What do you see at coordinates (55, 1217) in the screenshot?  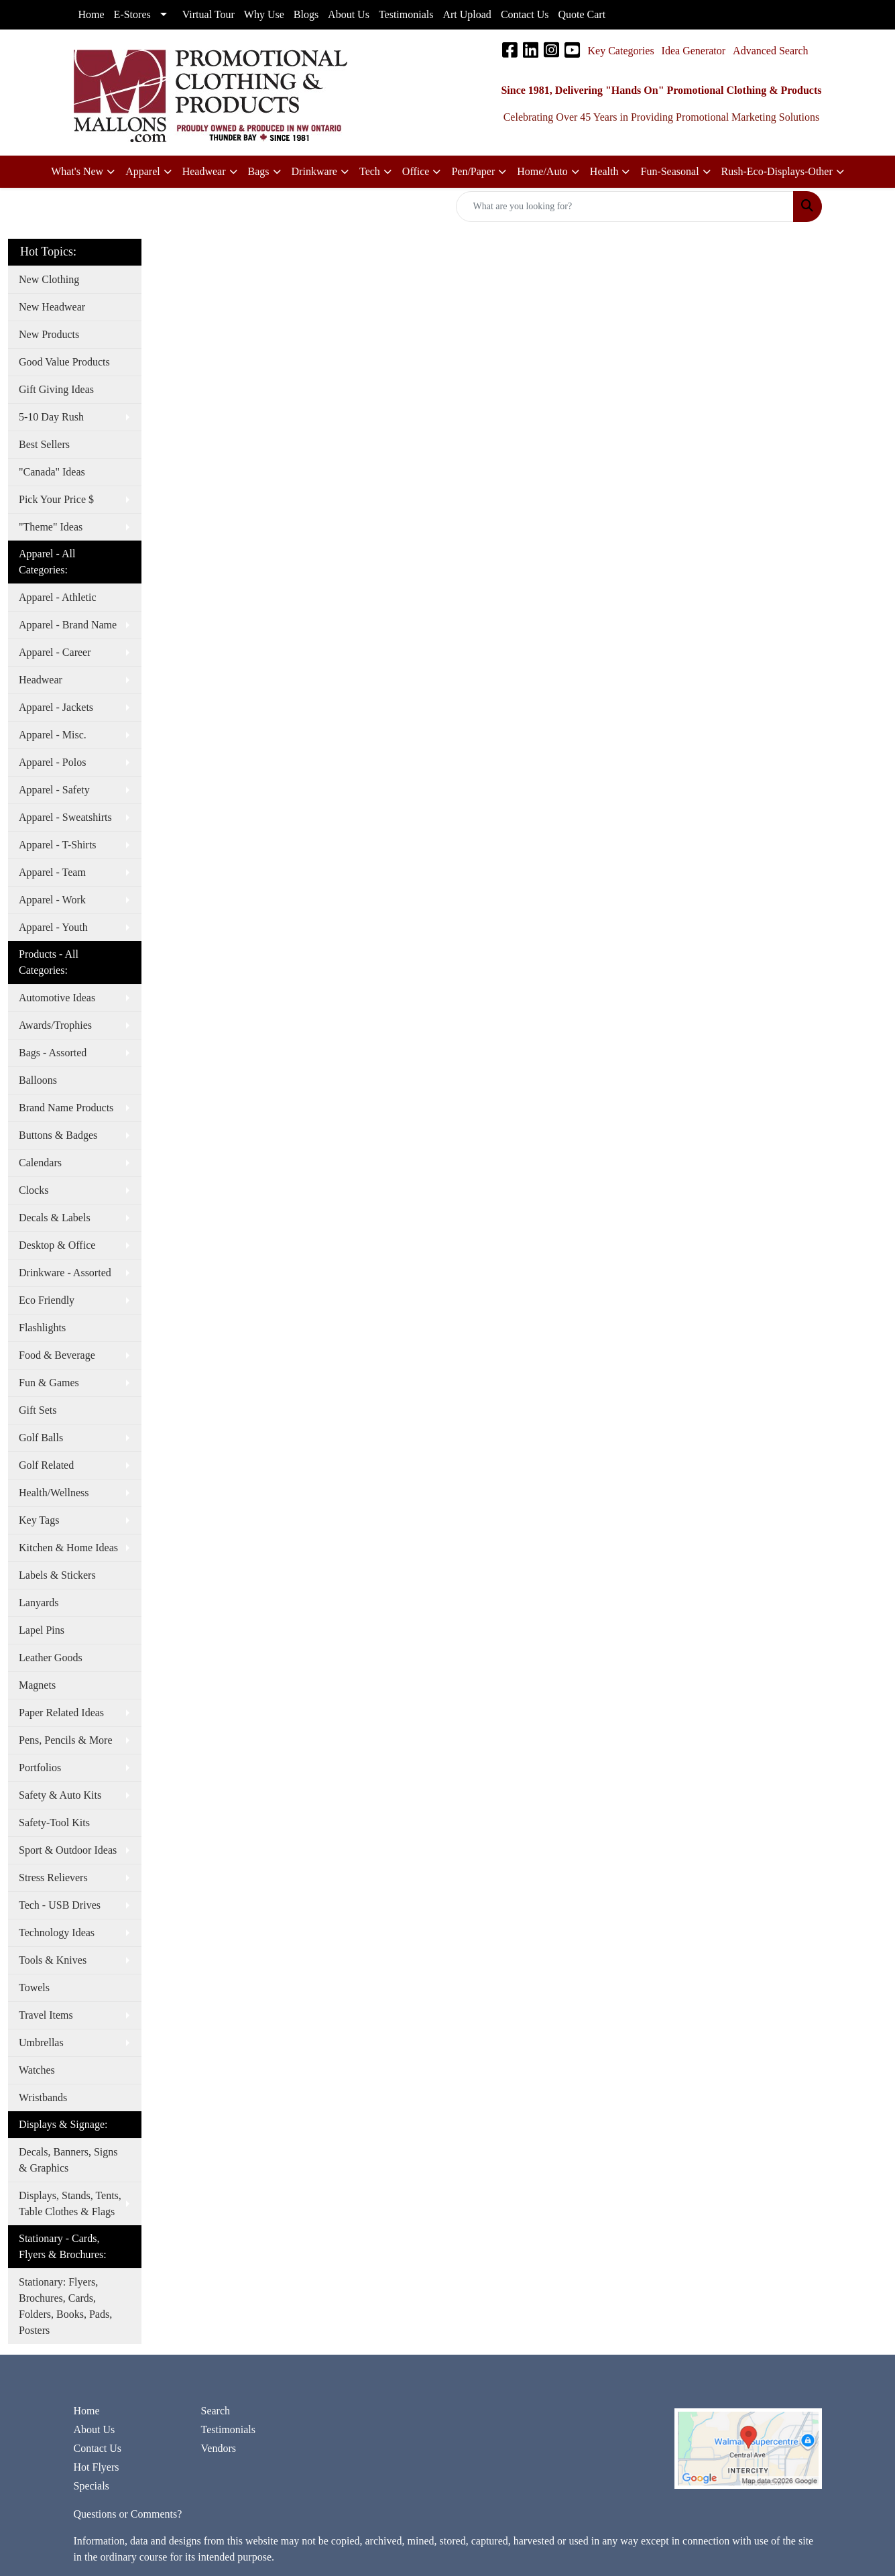 I see `Decals & Labels` at bounding box center [55, 1217].